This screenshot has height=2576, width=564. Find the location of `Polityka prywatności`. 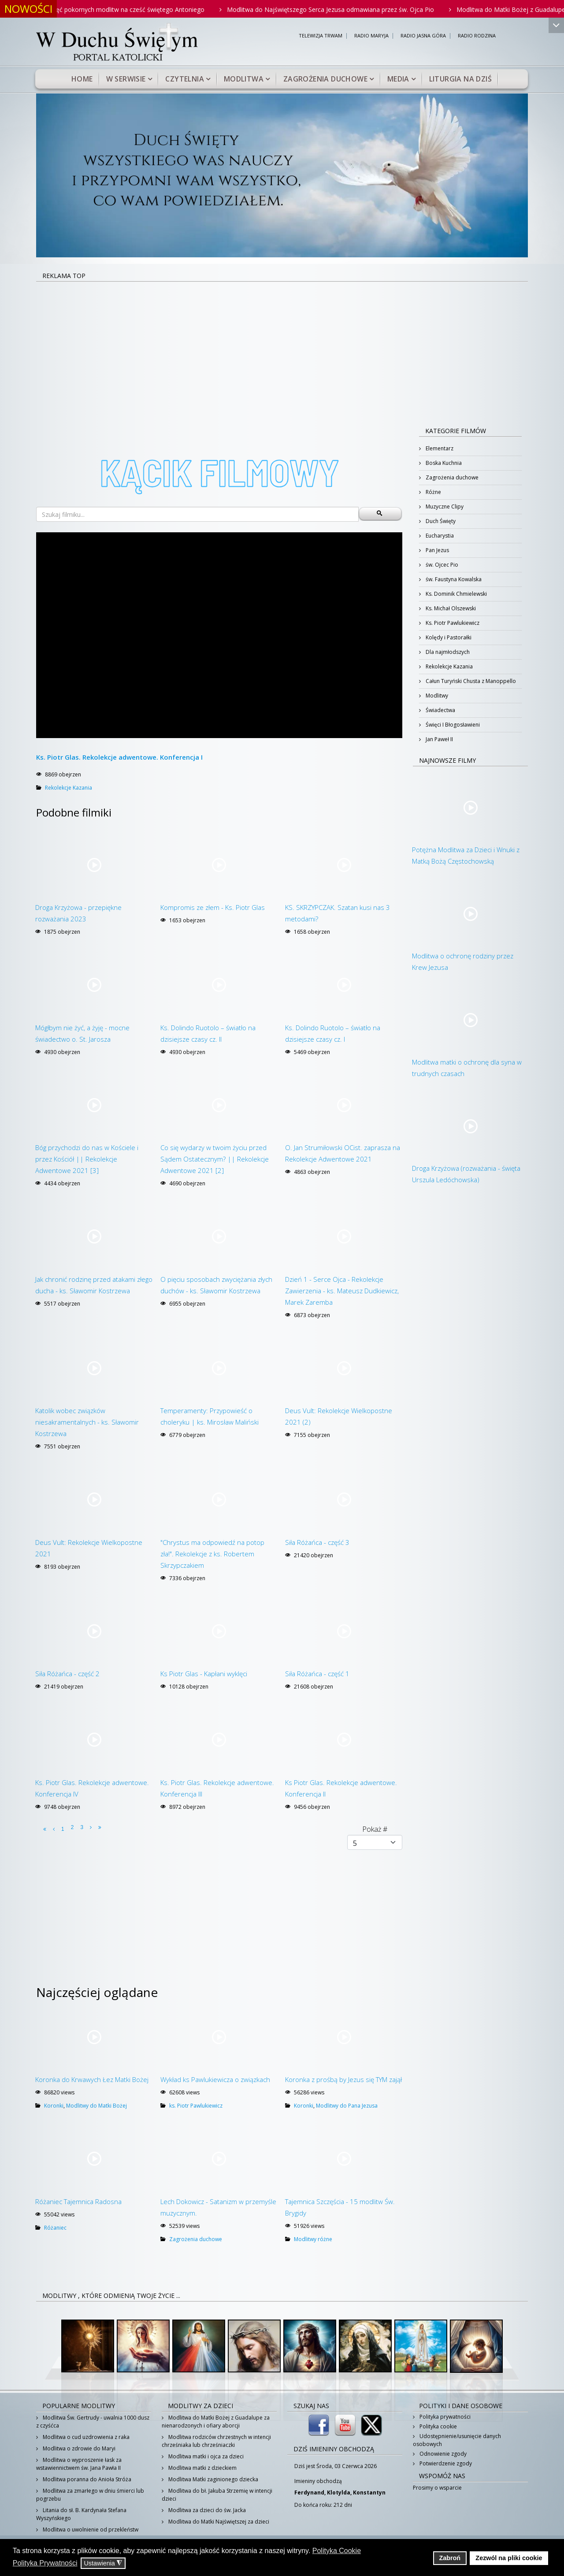

Polityka prywatności is located at coordinates (444, 2416).